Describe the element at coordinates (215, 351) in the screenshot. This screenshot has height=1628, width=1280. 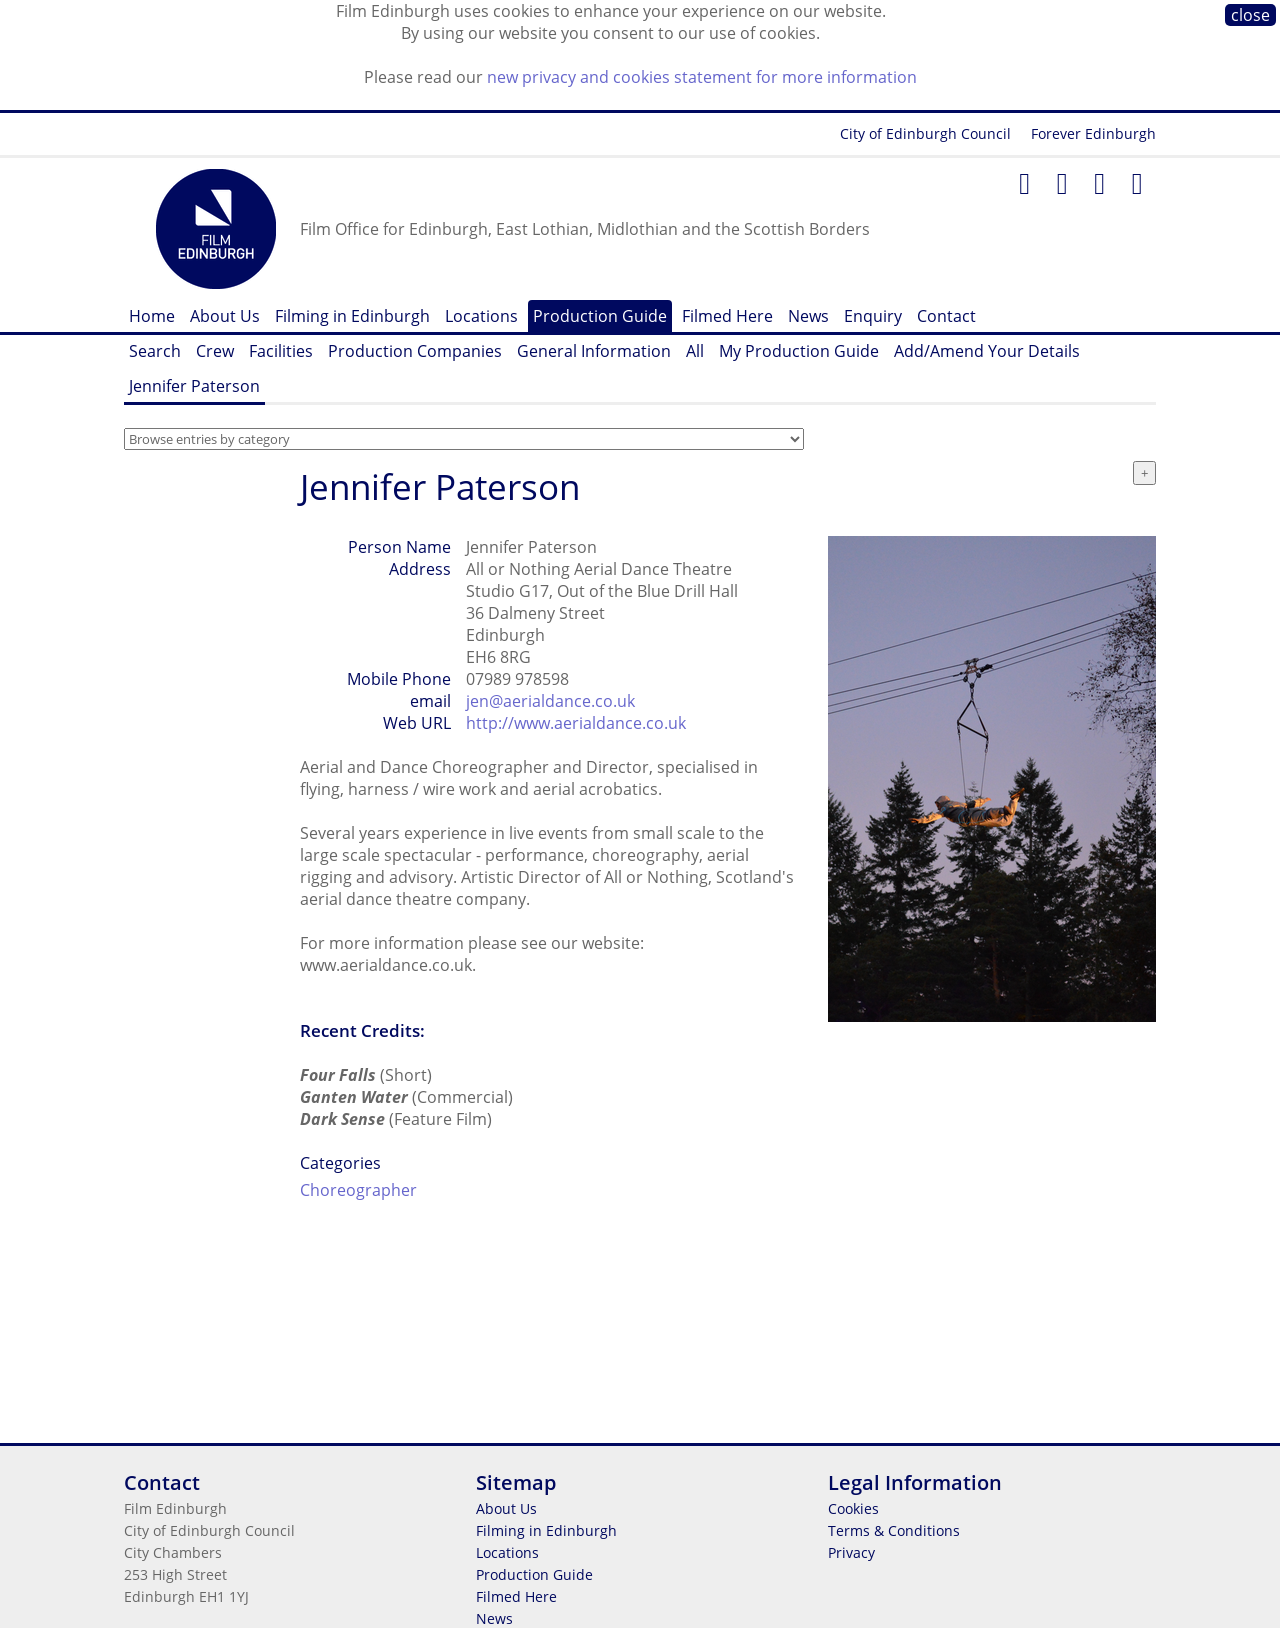
I see `Crew` at that location.